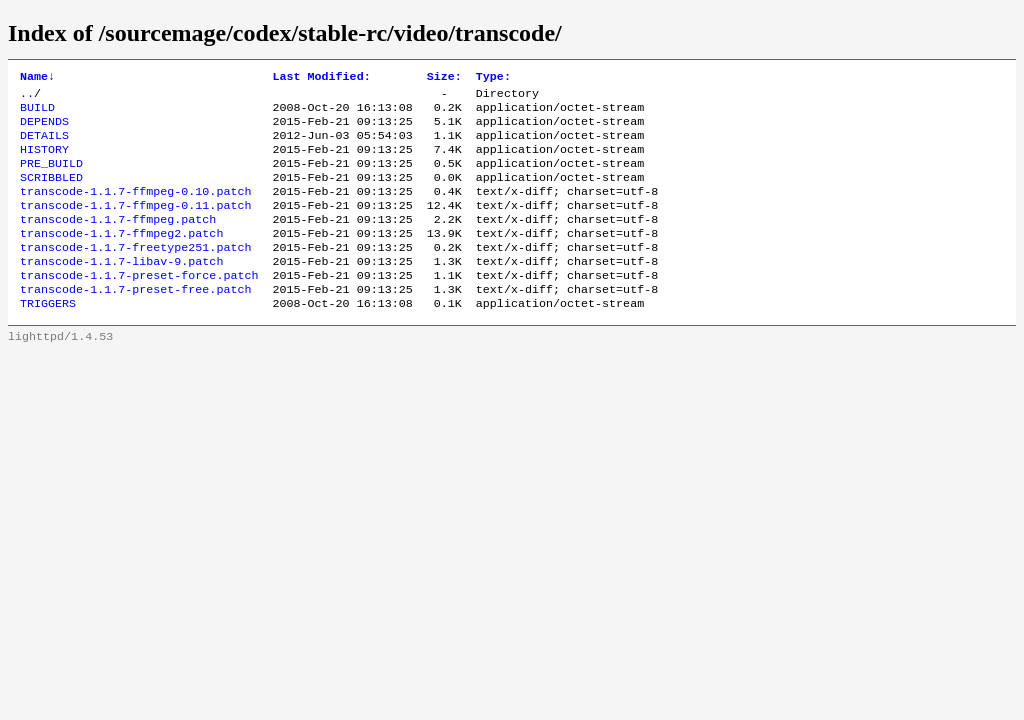 The width and height of the screenshot is (1024, 720). What do you see at coordinates (27, 97) in the screenshot?
I see `..` at bounding box center [27, 97].